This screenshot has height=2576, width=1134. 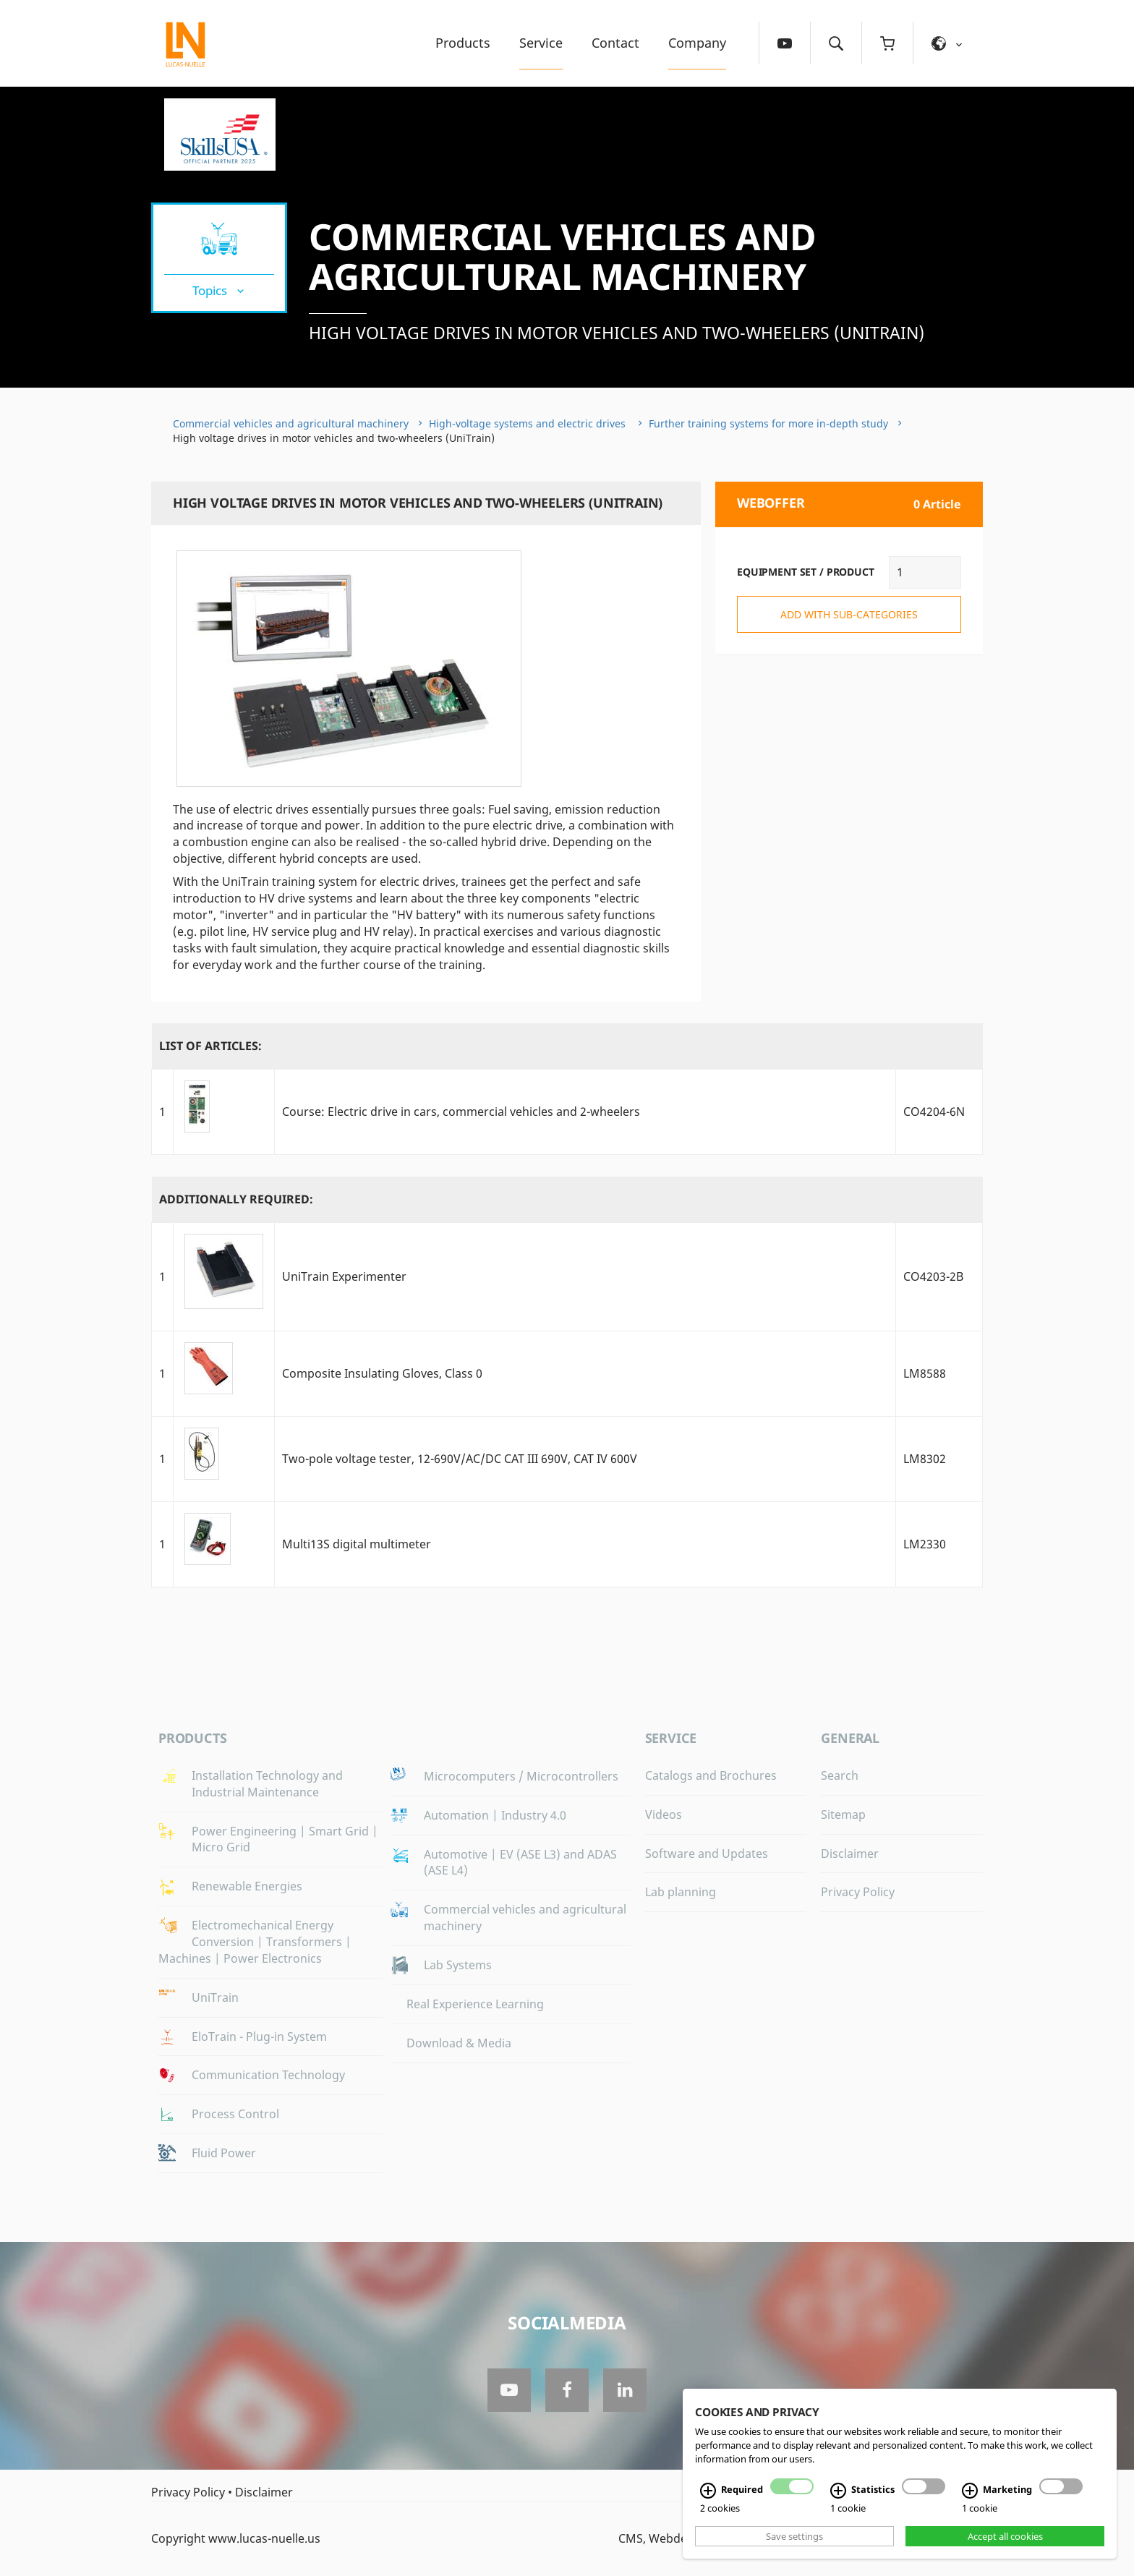 I want to click on Catalogs and Brochures, so click(x=711, y=1775).